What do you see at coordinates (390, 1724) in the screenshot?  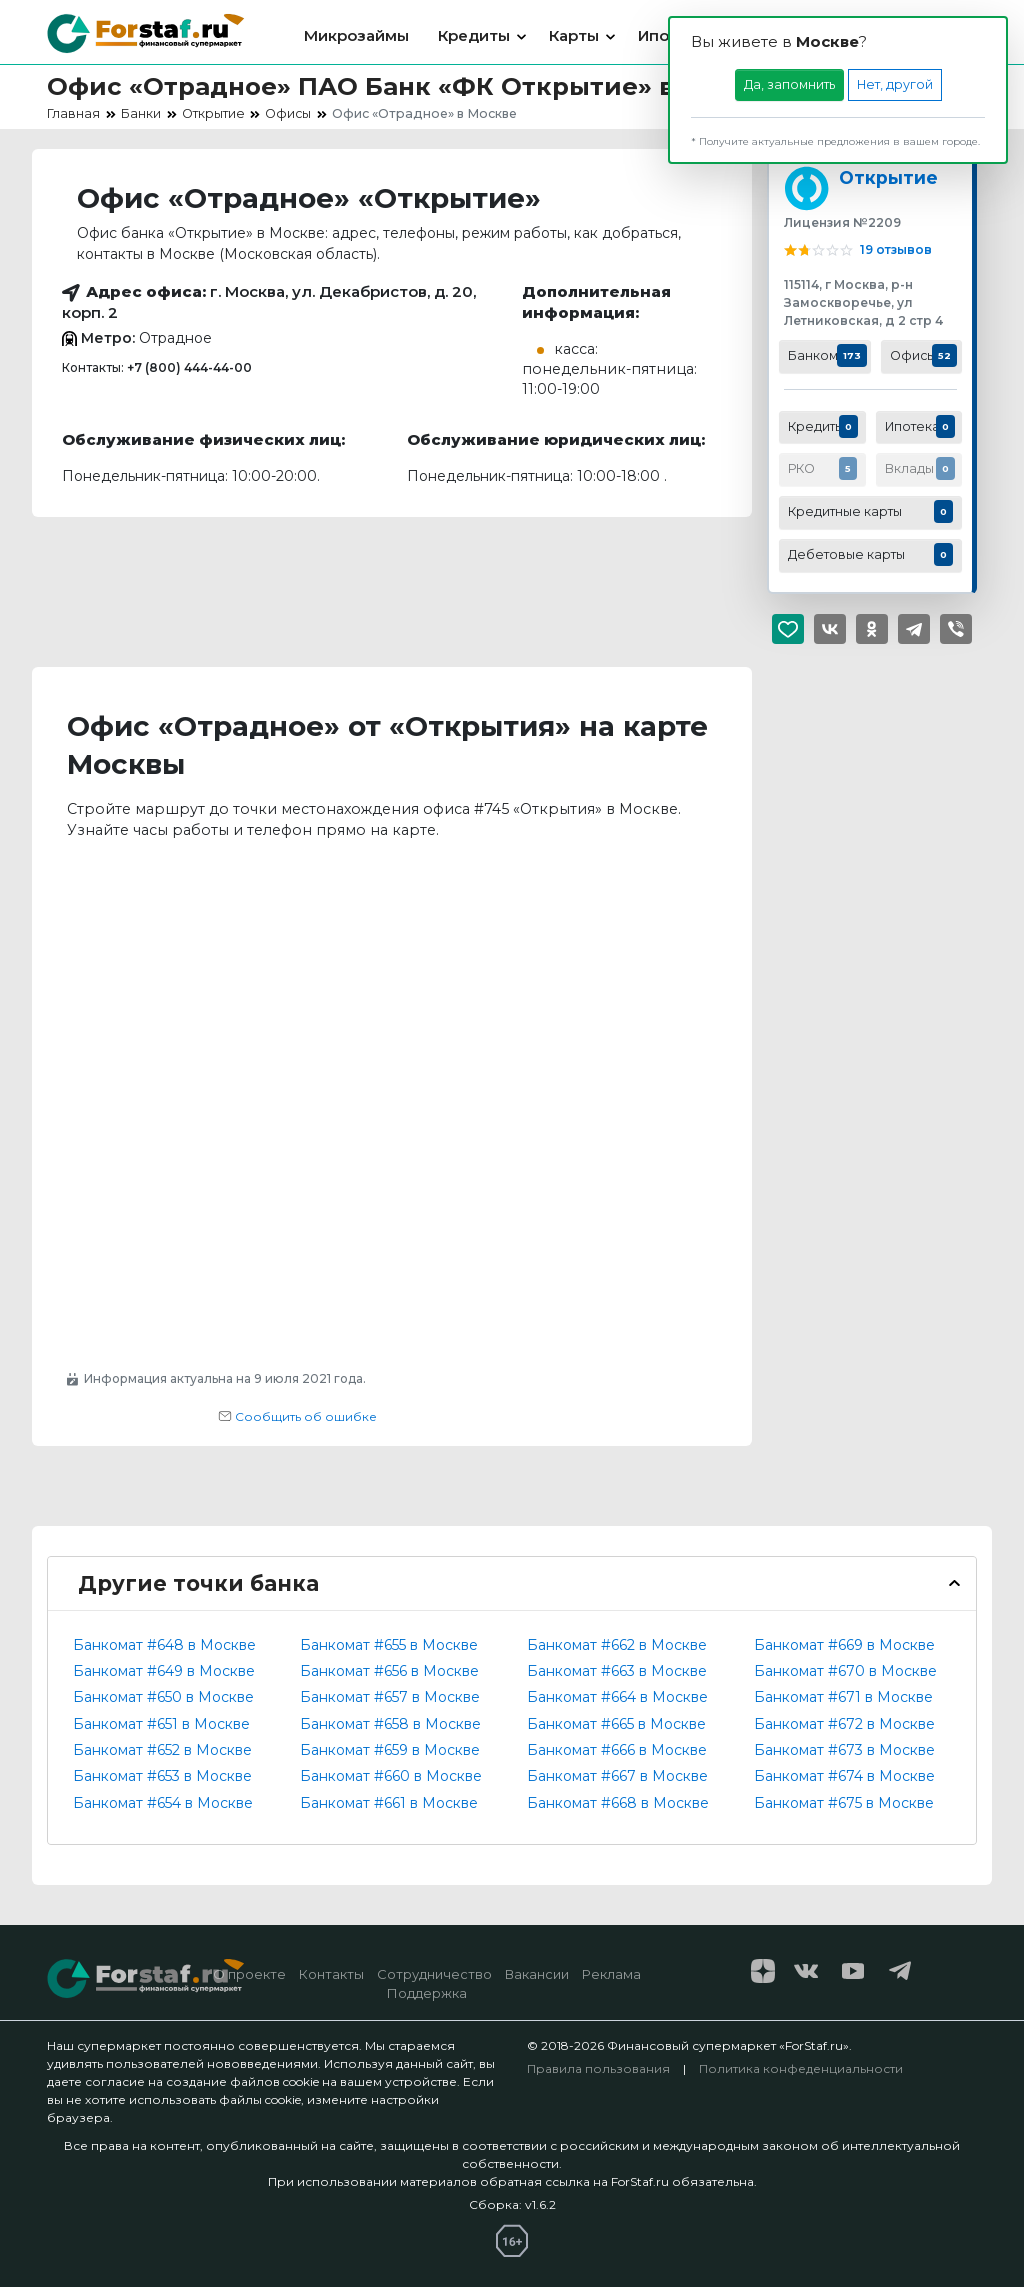 I see `Банкомат #658 в Москве` at bounding box center [390, 1724].